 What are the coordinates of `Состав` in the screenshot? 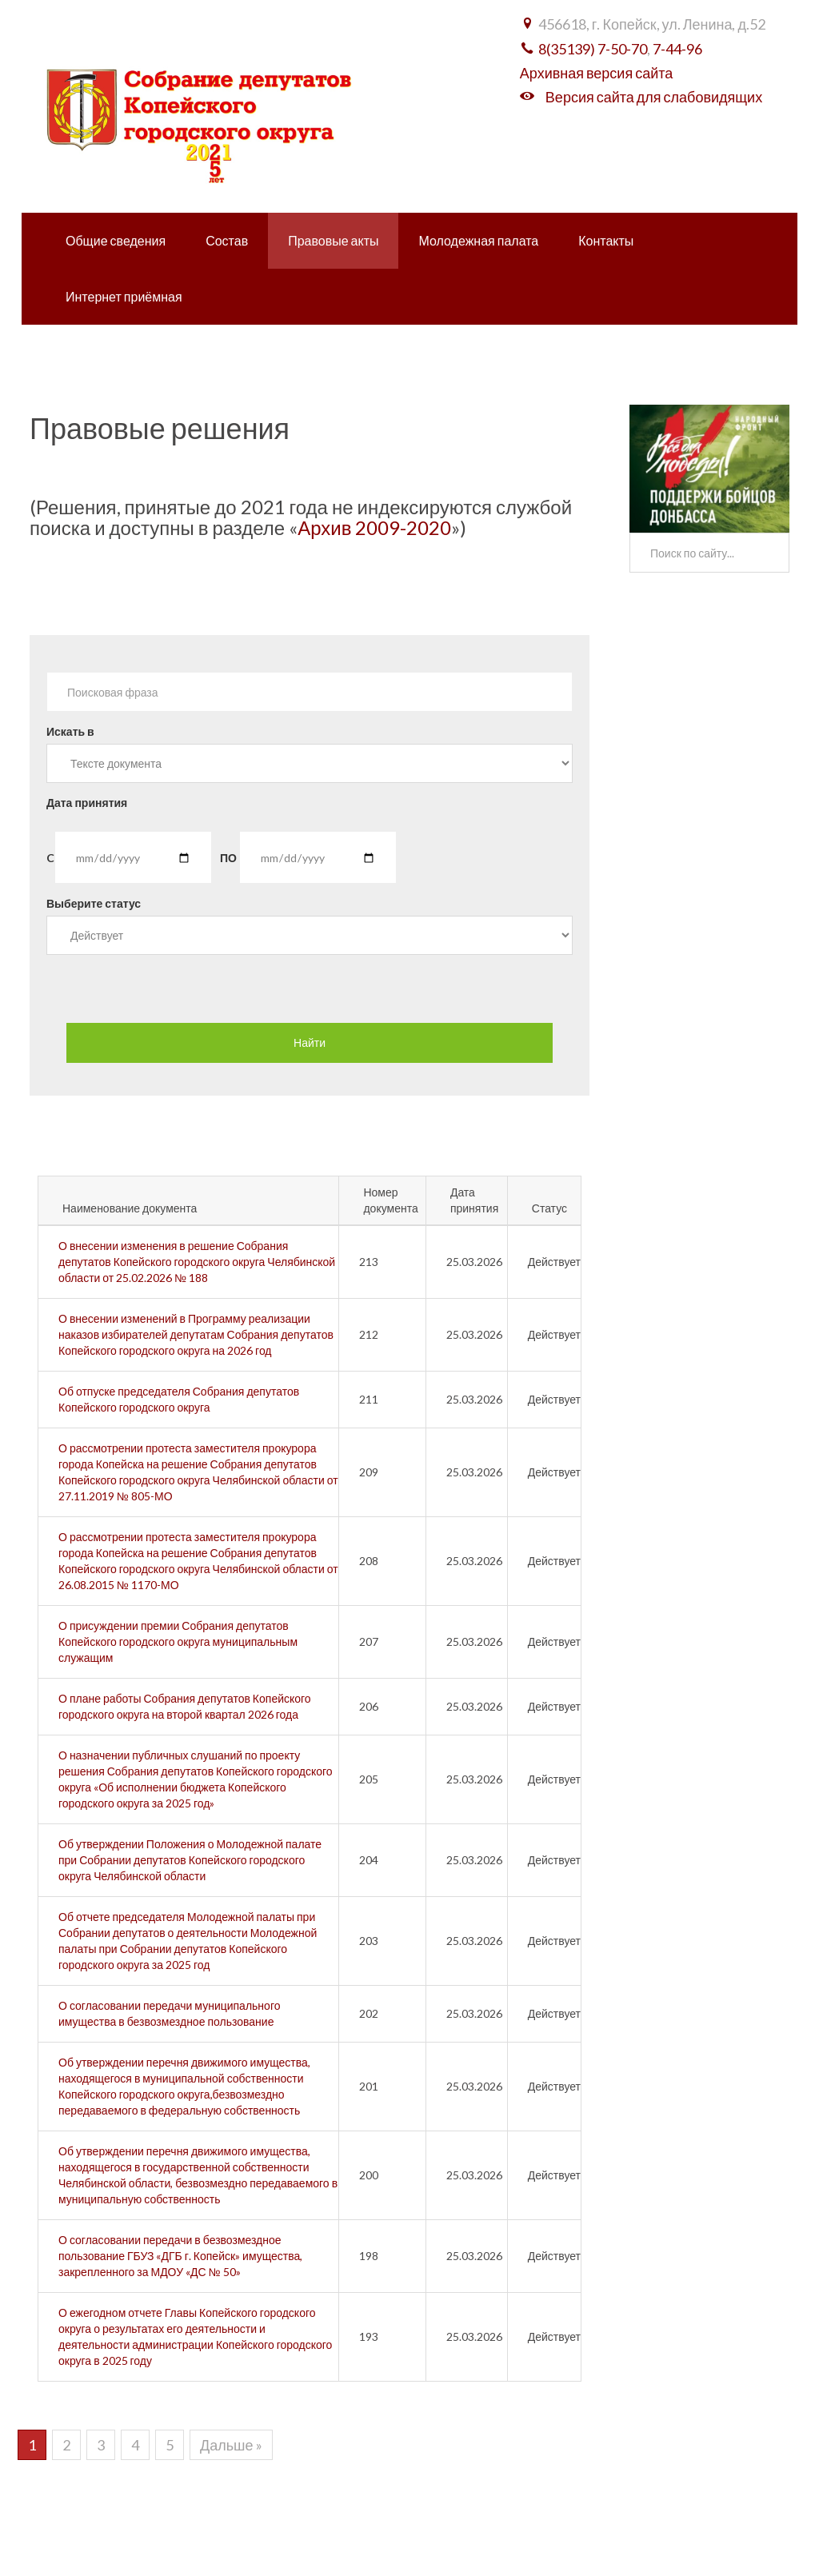 It's located at (227, 240).